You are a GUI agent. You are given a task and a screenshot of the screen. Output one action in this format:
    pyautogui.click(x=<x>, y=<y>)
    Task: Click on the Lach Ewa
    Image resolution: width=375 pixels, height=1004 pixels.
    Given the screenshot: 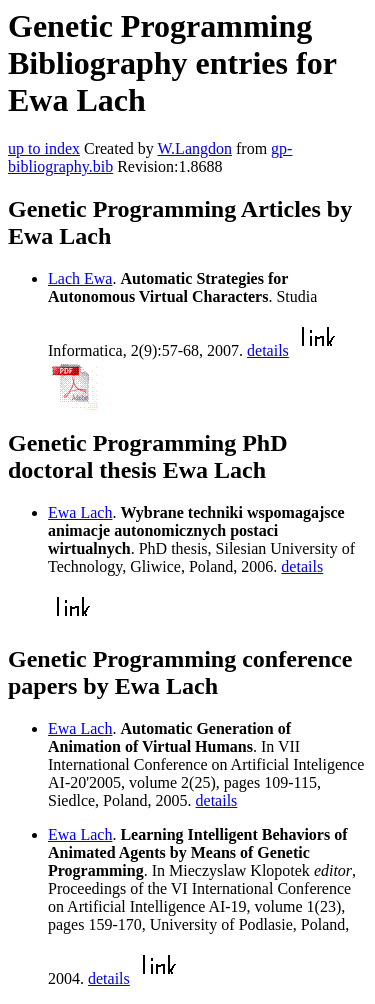 What is the action you would take?
    pyautogui.click(x=80, y=278)
    